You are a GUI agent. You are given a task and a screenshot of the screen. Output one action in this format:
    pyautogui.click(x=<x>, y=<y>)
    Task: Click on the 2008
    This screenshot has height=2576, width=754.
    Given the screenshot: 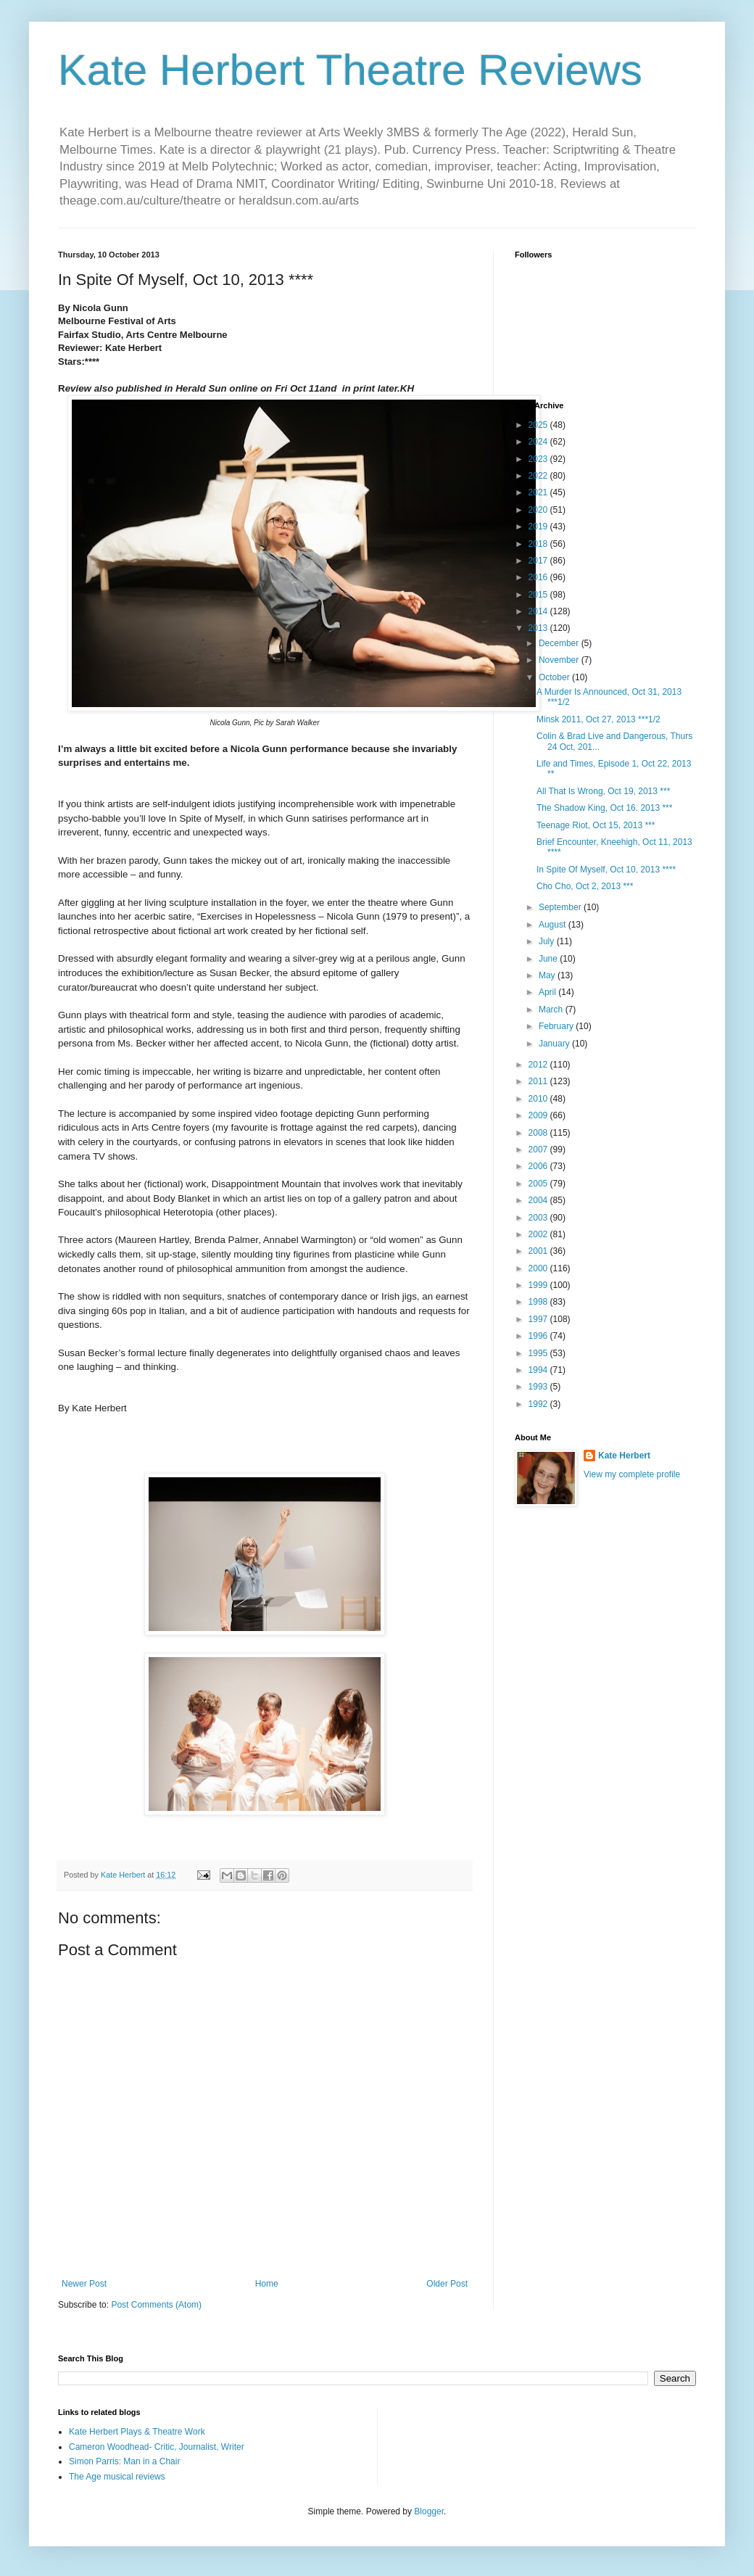 What is the action you would take?
    pyautogui.click(x=539, y=1133)
    